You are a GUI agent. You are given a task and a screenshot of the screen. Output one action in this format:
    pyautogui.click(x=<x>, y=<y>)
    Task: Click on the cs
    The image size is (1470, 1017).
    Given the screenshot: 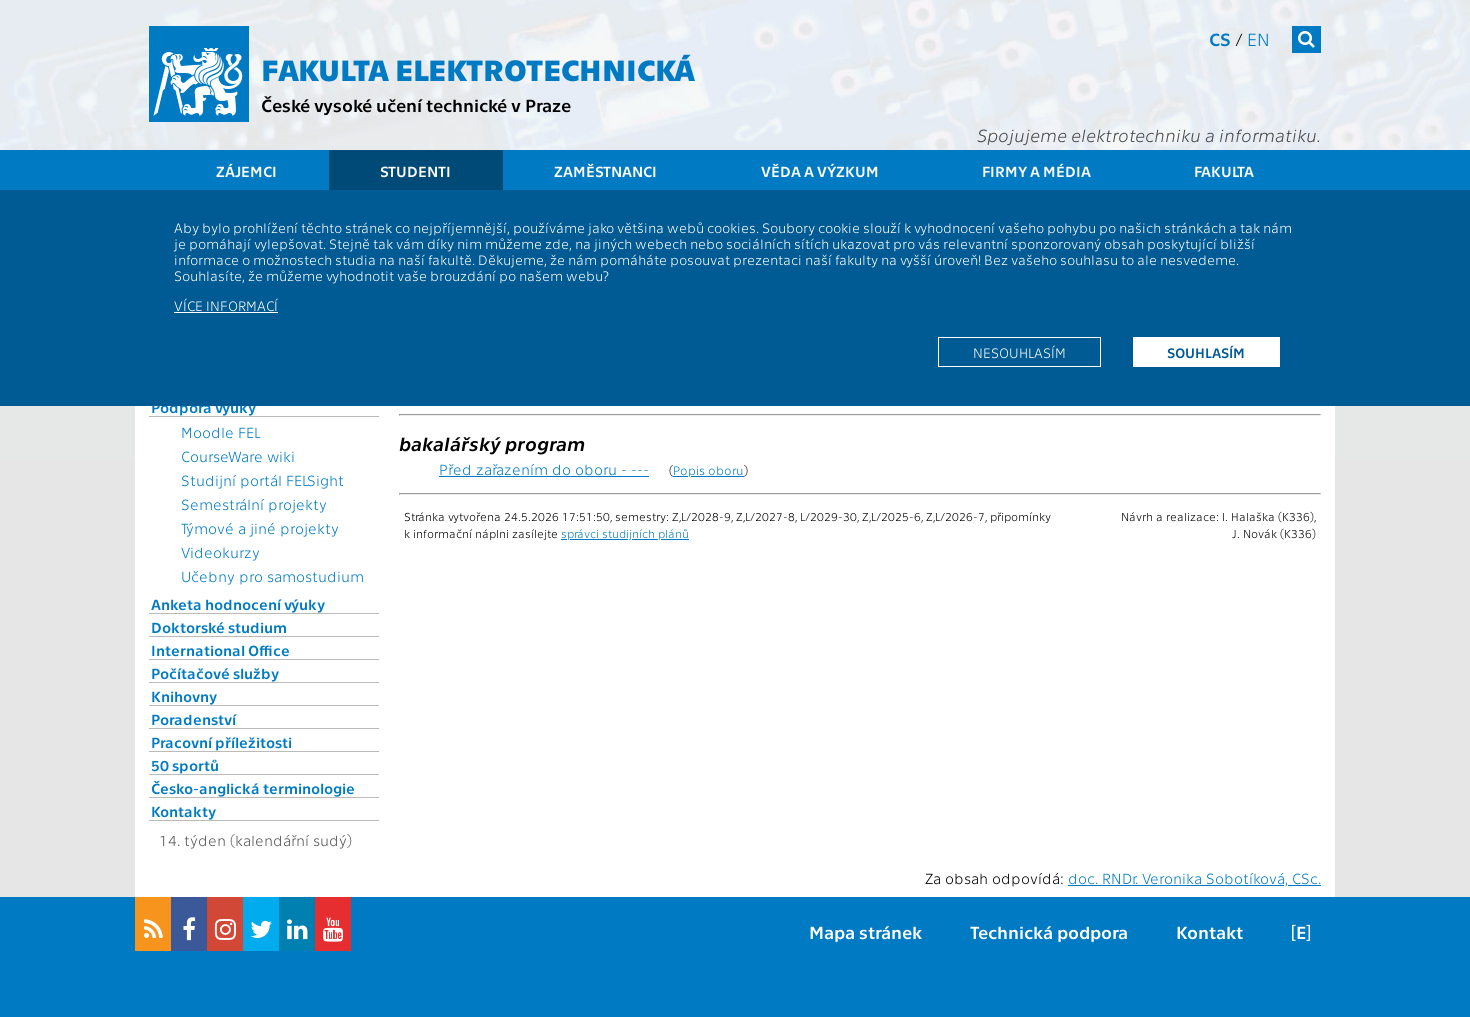 What is the action you would take?
    pyautogui.click(x=1220, y=38)
    